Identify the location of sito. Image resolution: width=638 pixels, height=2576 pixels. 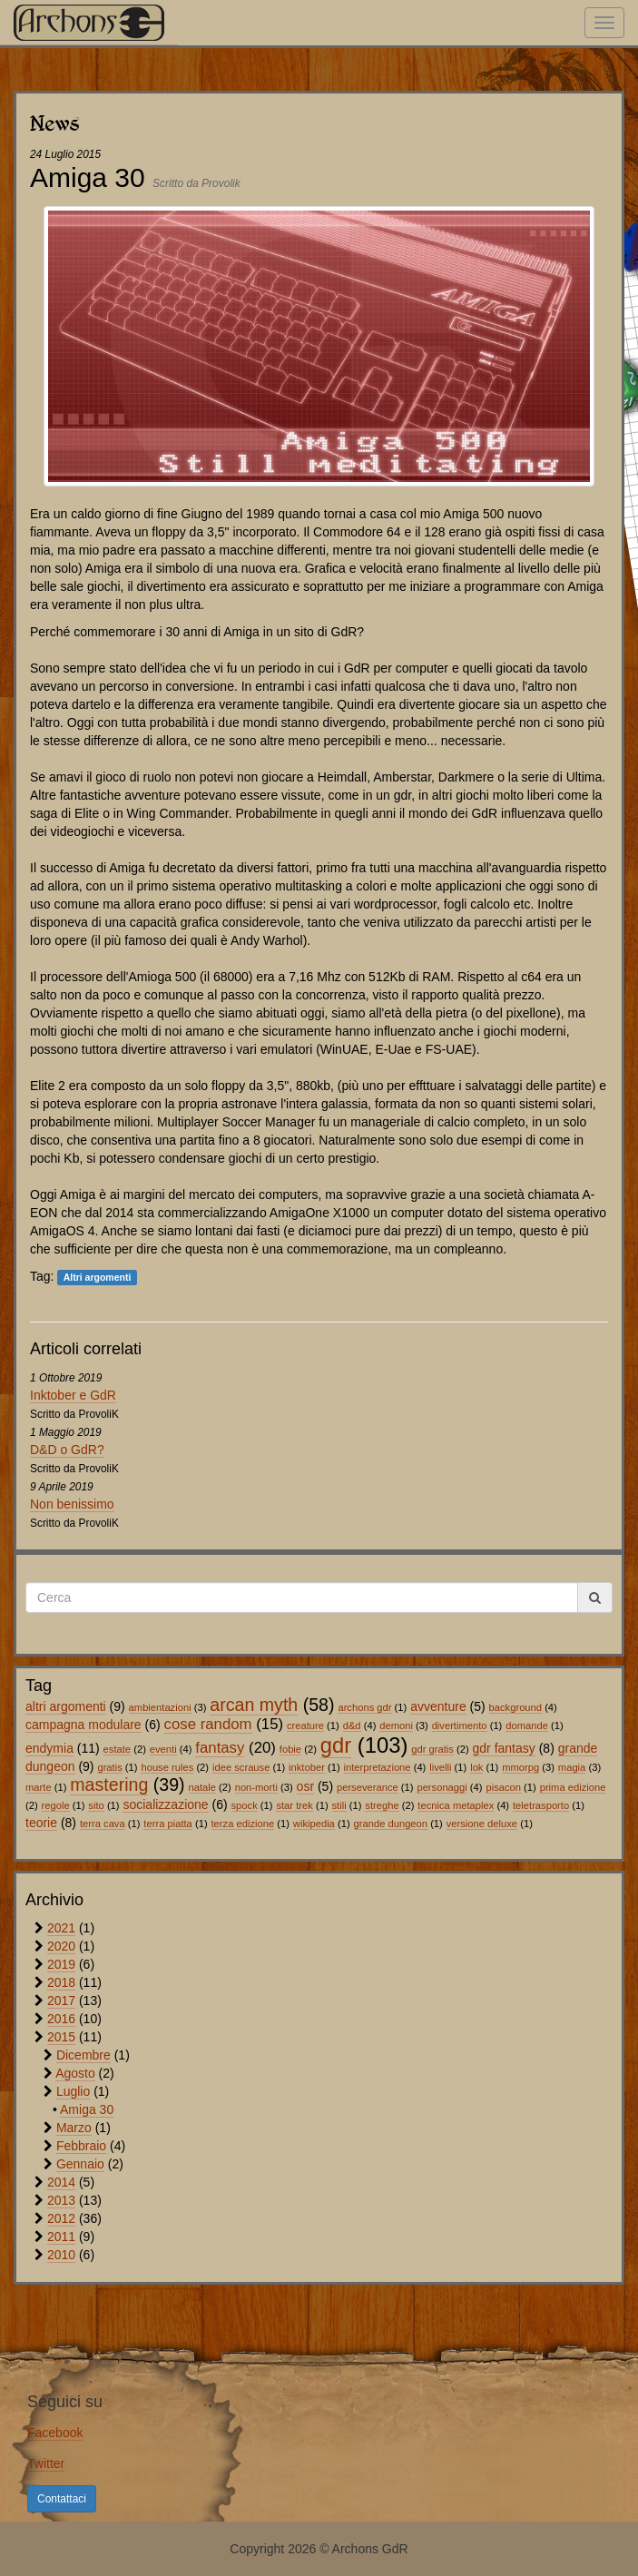
(95, 1805).